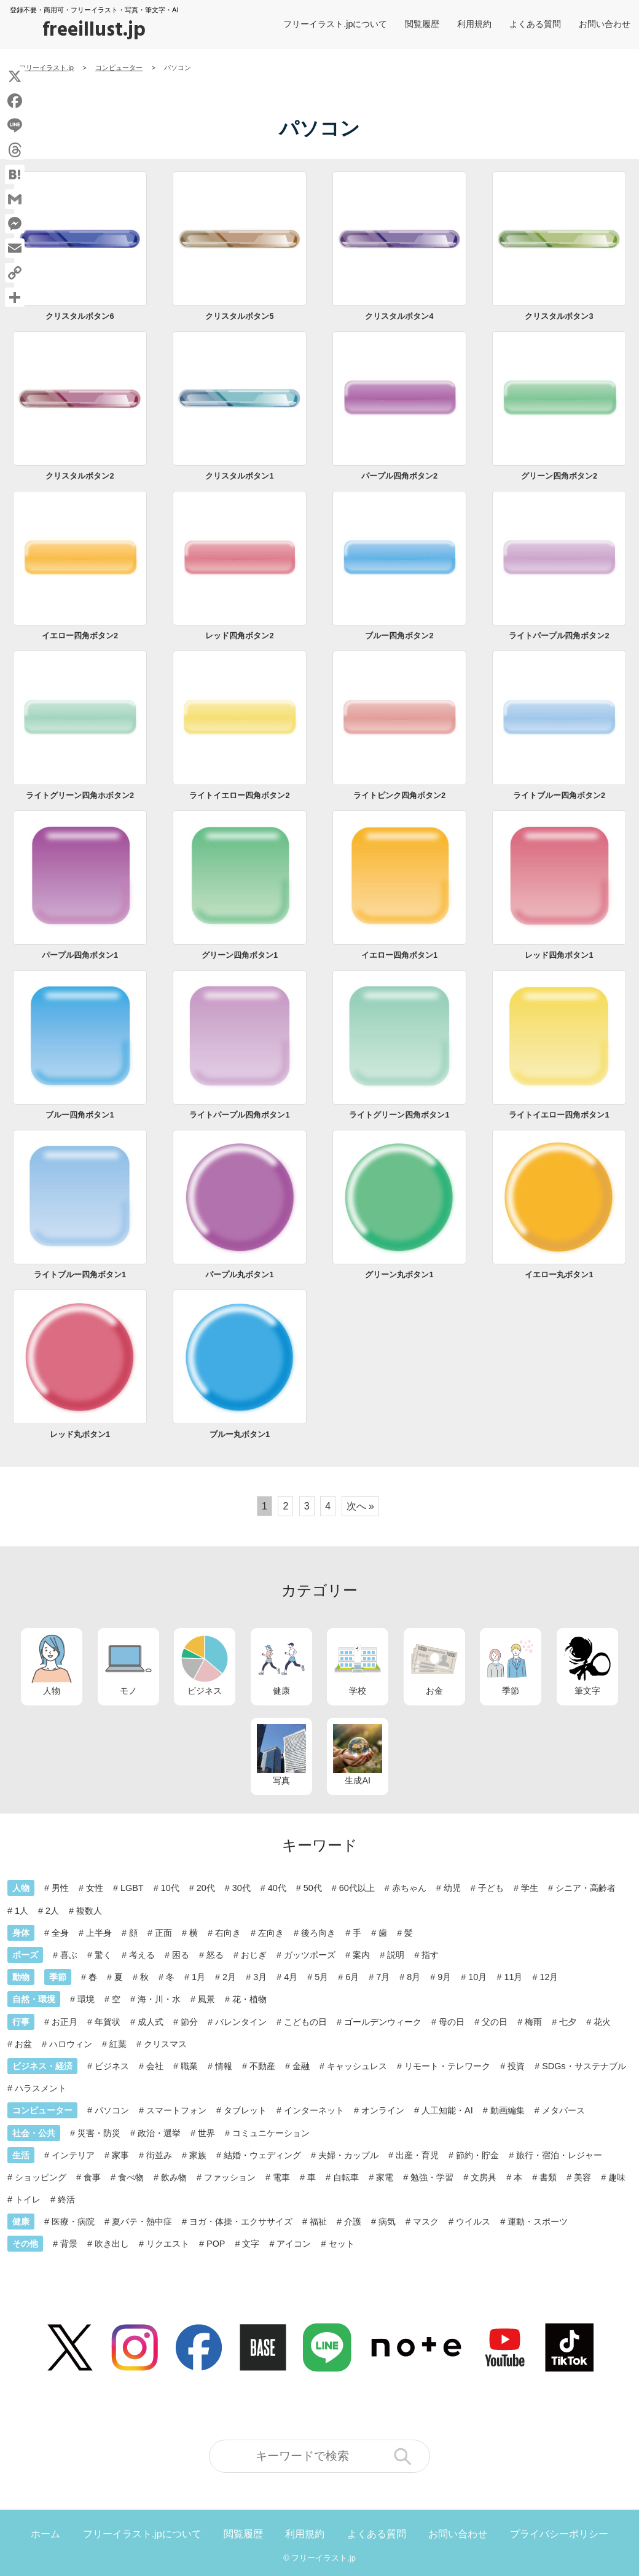 The width and height of the screenshot is (639, 2576). I want to click on 指す, so click(430, 1955).